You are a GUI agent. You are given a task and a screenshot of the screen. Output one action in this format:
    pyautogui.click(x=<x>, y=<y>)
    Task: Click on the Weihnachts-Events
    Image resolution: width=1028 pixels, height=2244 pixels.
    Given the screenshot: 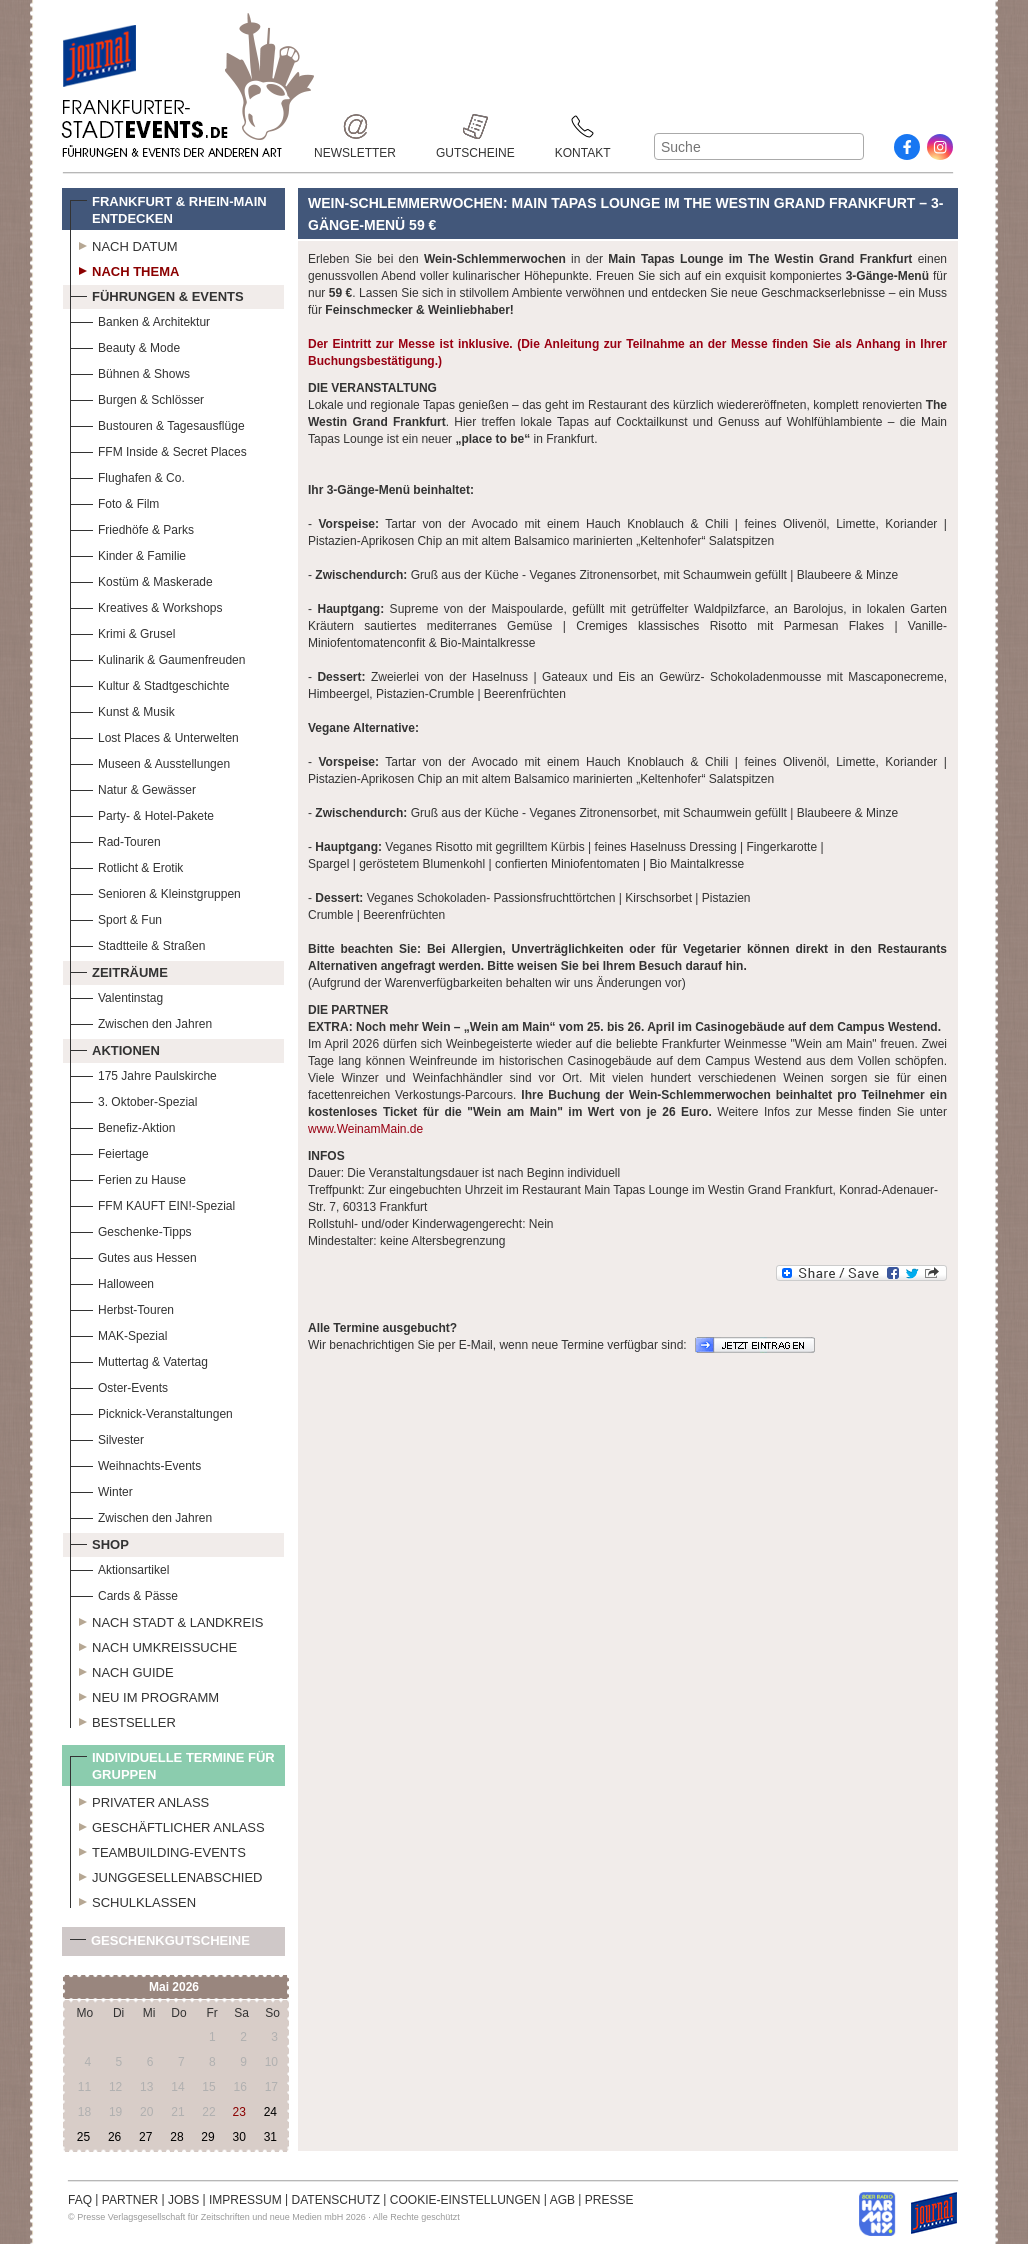 What is the action you would take?
    pyautogui.click(x=135, y=1463)
    